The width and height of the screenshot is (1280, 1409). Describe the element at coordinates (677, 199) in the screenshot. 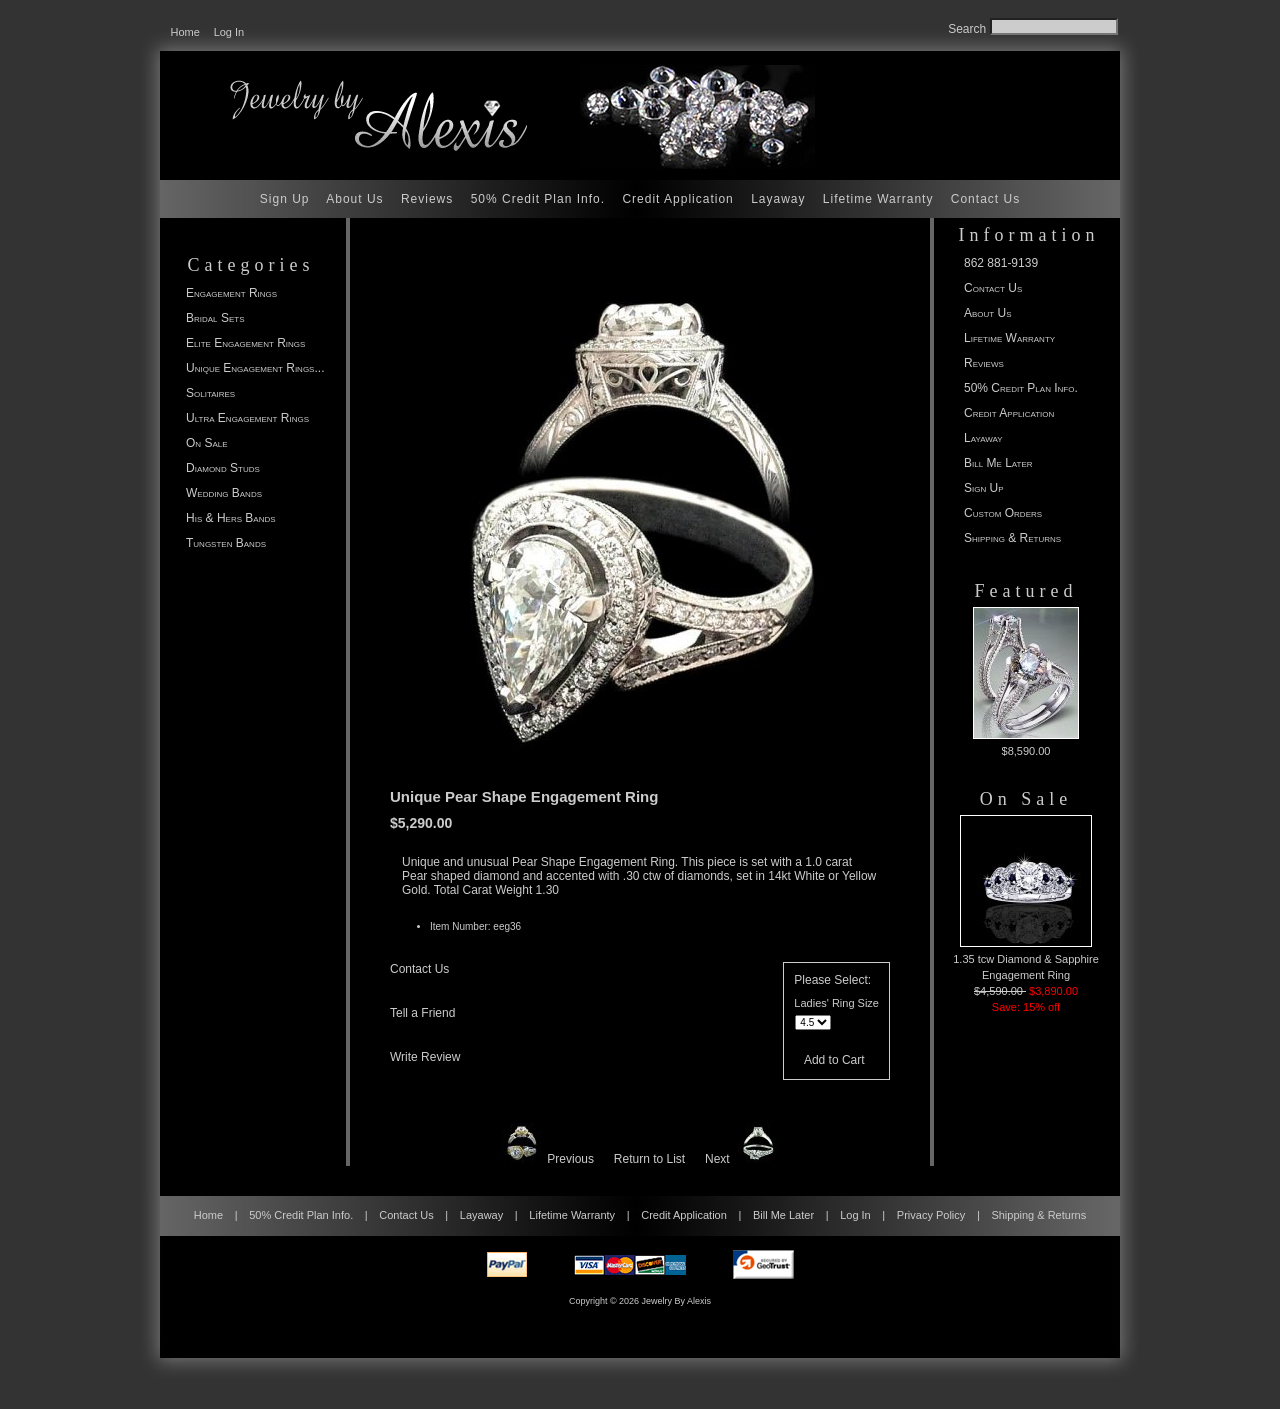

I see `Credit Application` at that location.